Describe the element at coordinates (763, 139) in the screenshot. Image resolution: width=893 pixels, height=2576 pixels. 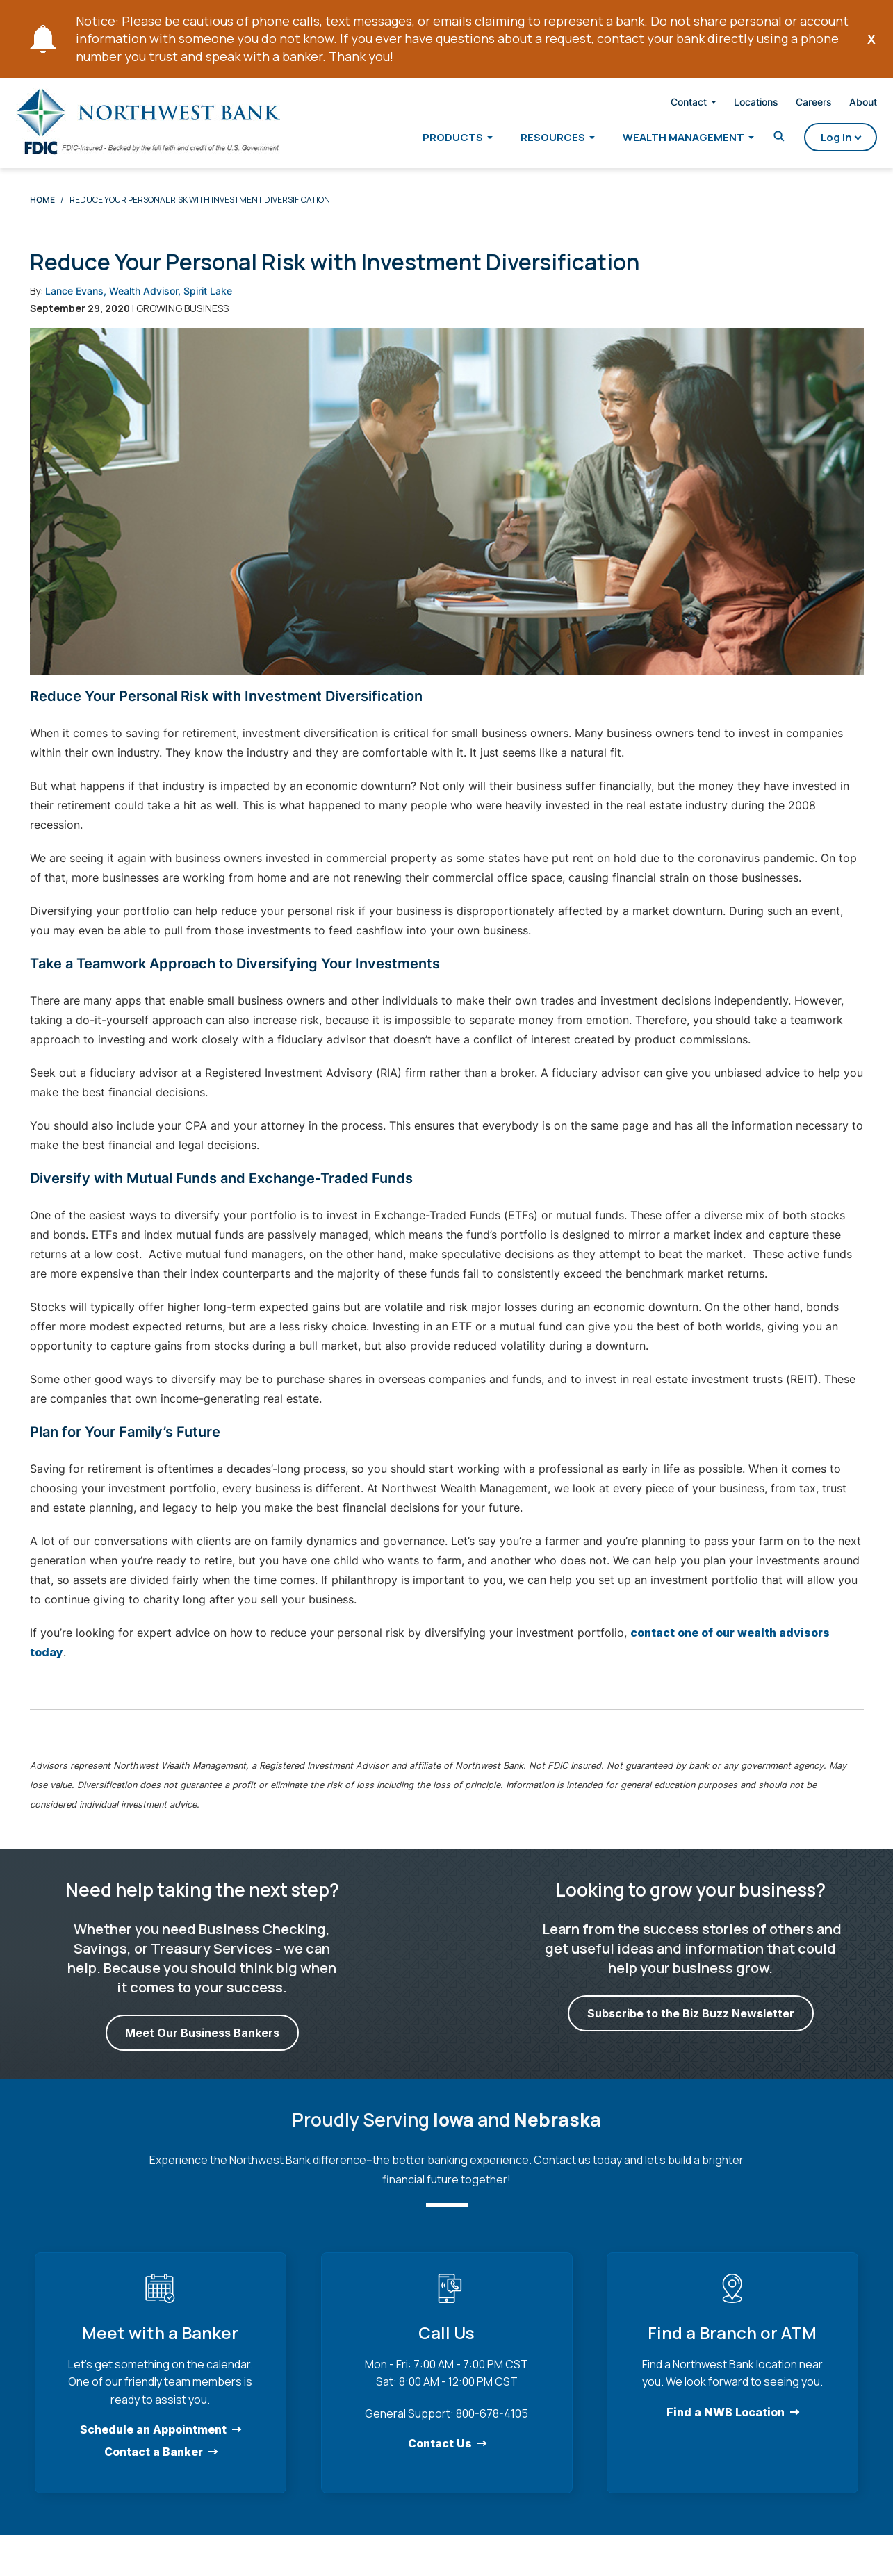
I see `[Toggle Search]` at that location.